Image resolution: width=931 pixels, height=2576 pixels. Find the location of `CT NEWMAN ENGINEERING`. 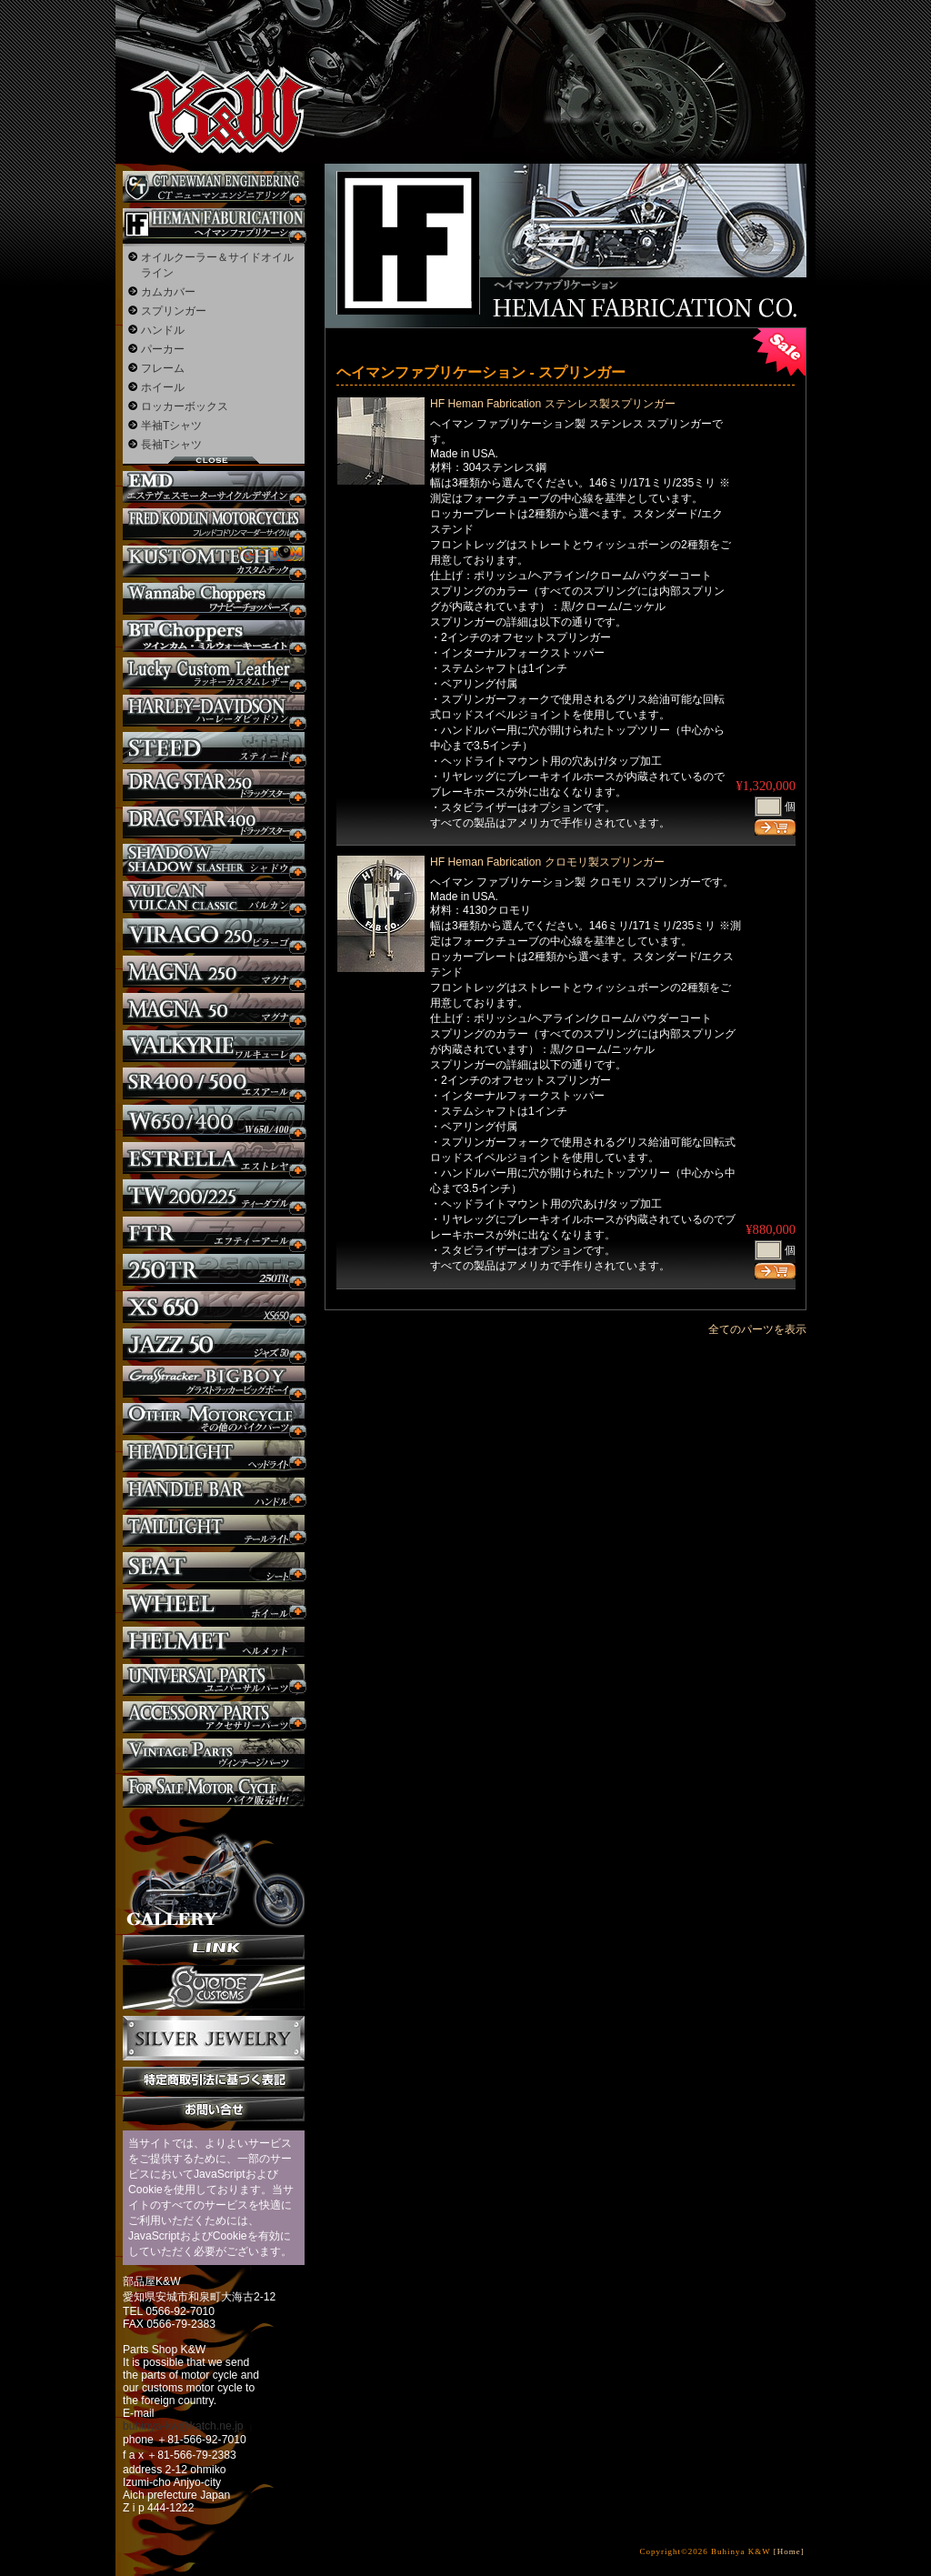

CT NEWMAN ENGINEERING is located at coordinates (214, 187).